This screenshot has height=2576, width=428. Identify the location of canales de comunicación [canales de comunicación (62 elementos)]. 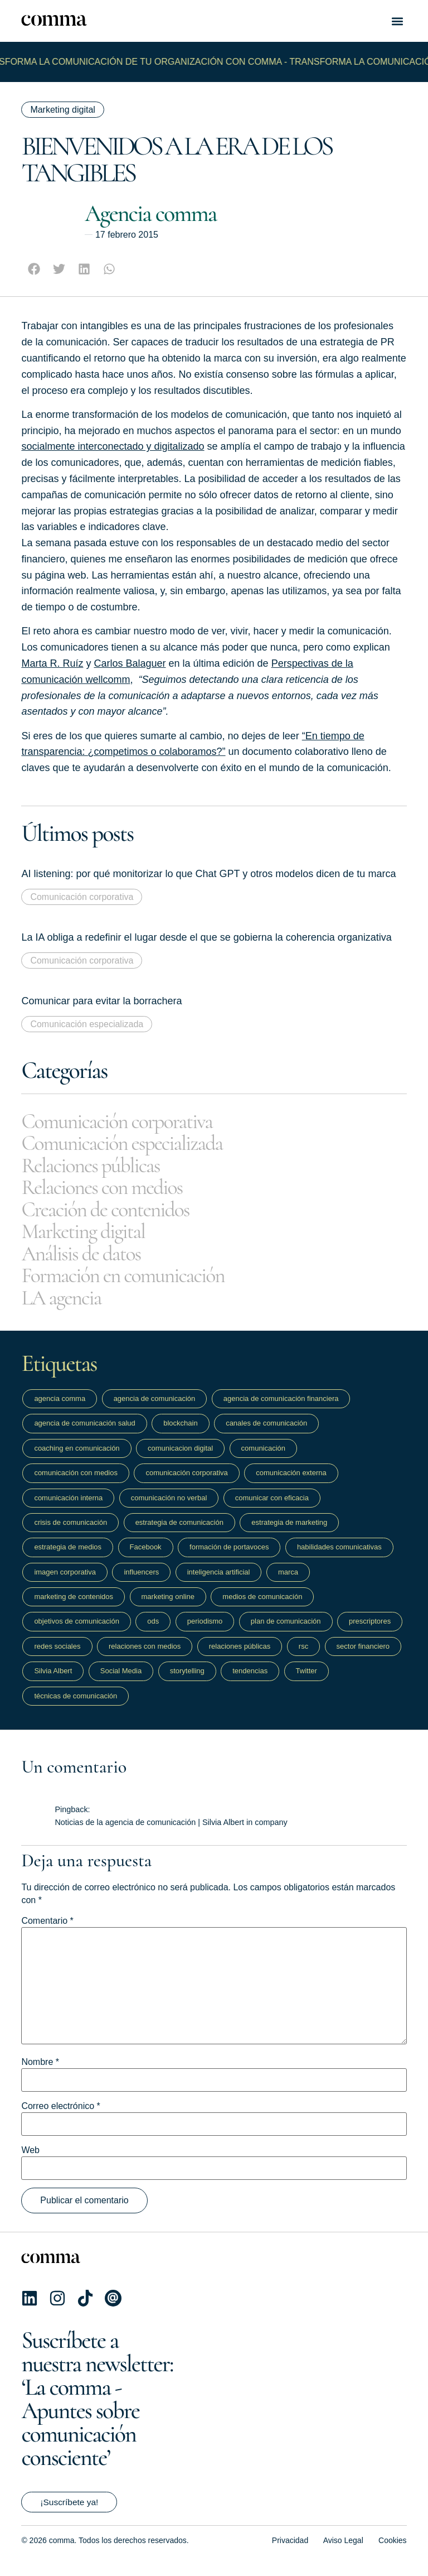
(266, 1436).